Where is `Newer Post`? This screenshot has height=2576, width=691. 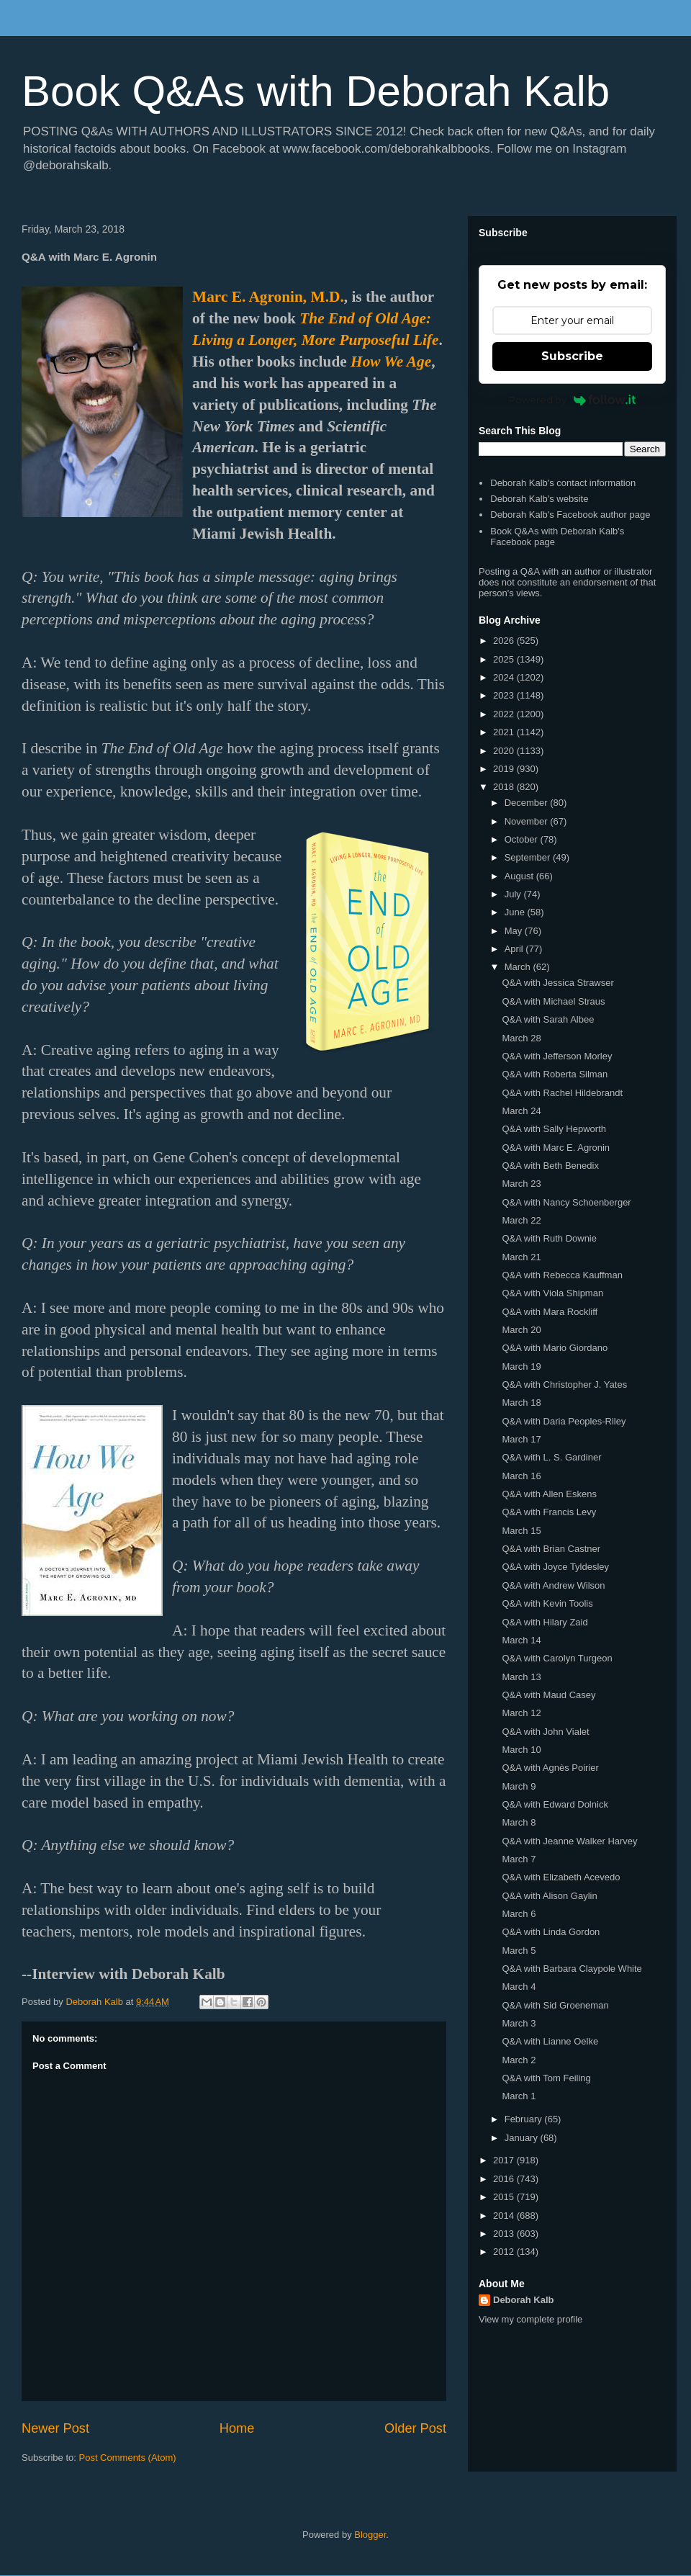 Newer Post is located at coordinates (55, 2428).